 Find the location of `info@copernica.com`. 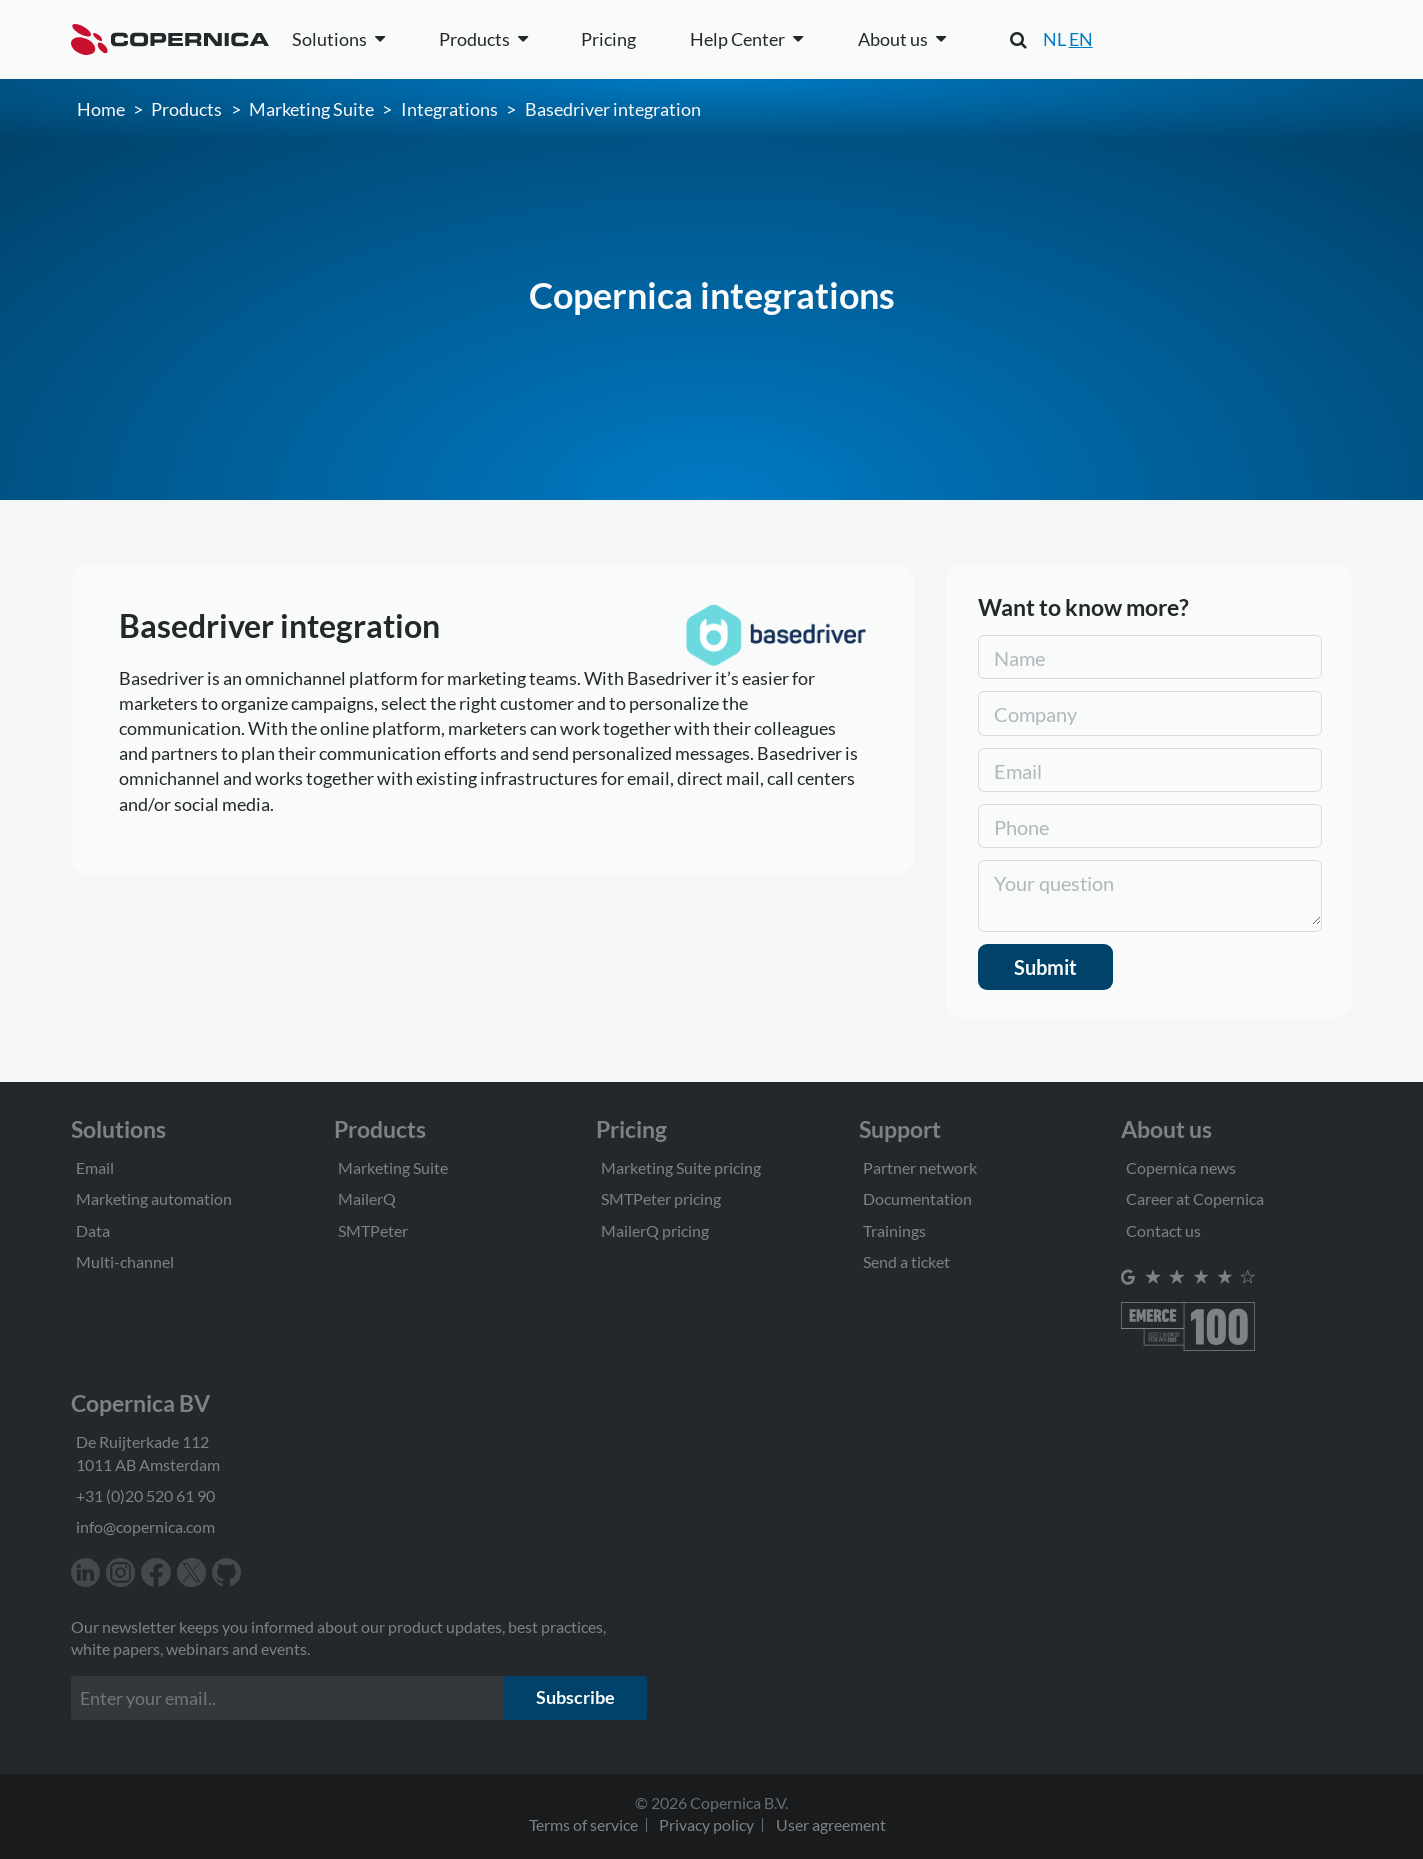

info@copernica.com is located at coordinates (145, 1526).